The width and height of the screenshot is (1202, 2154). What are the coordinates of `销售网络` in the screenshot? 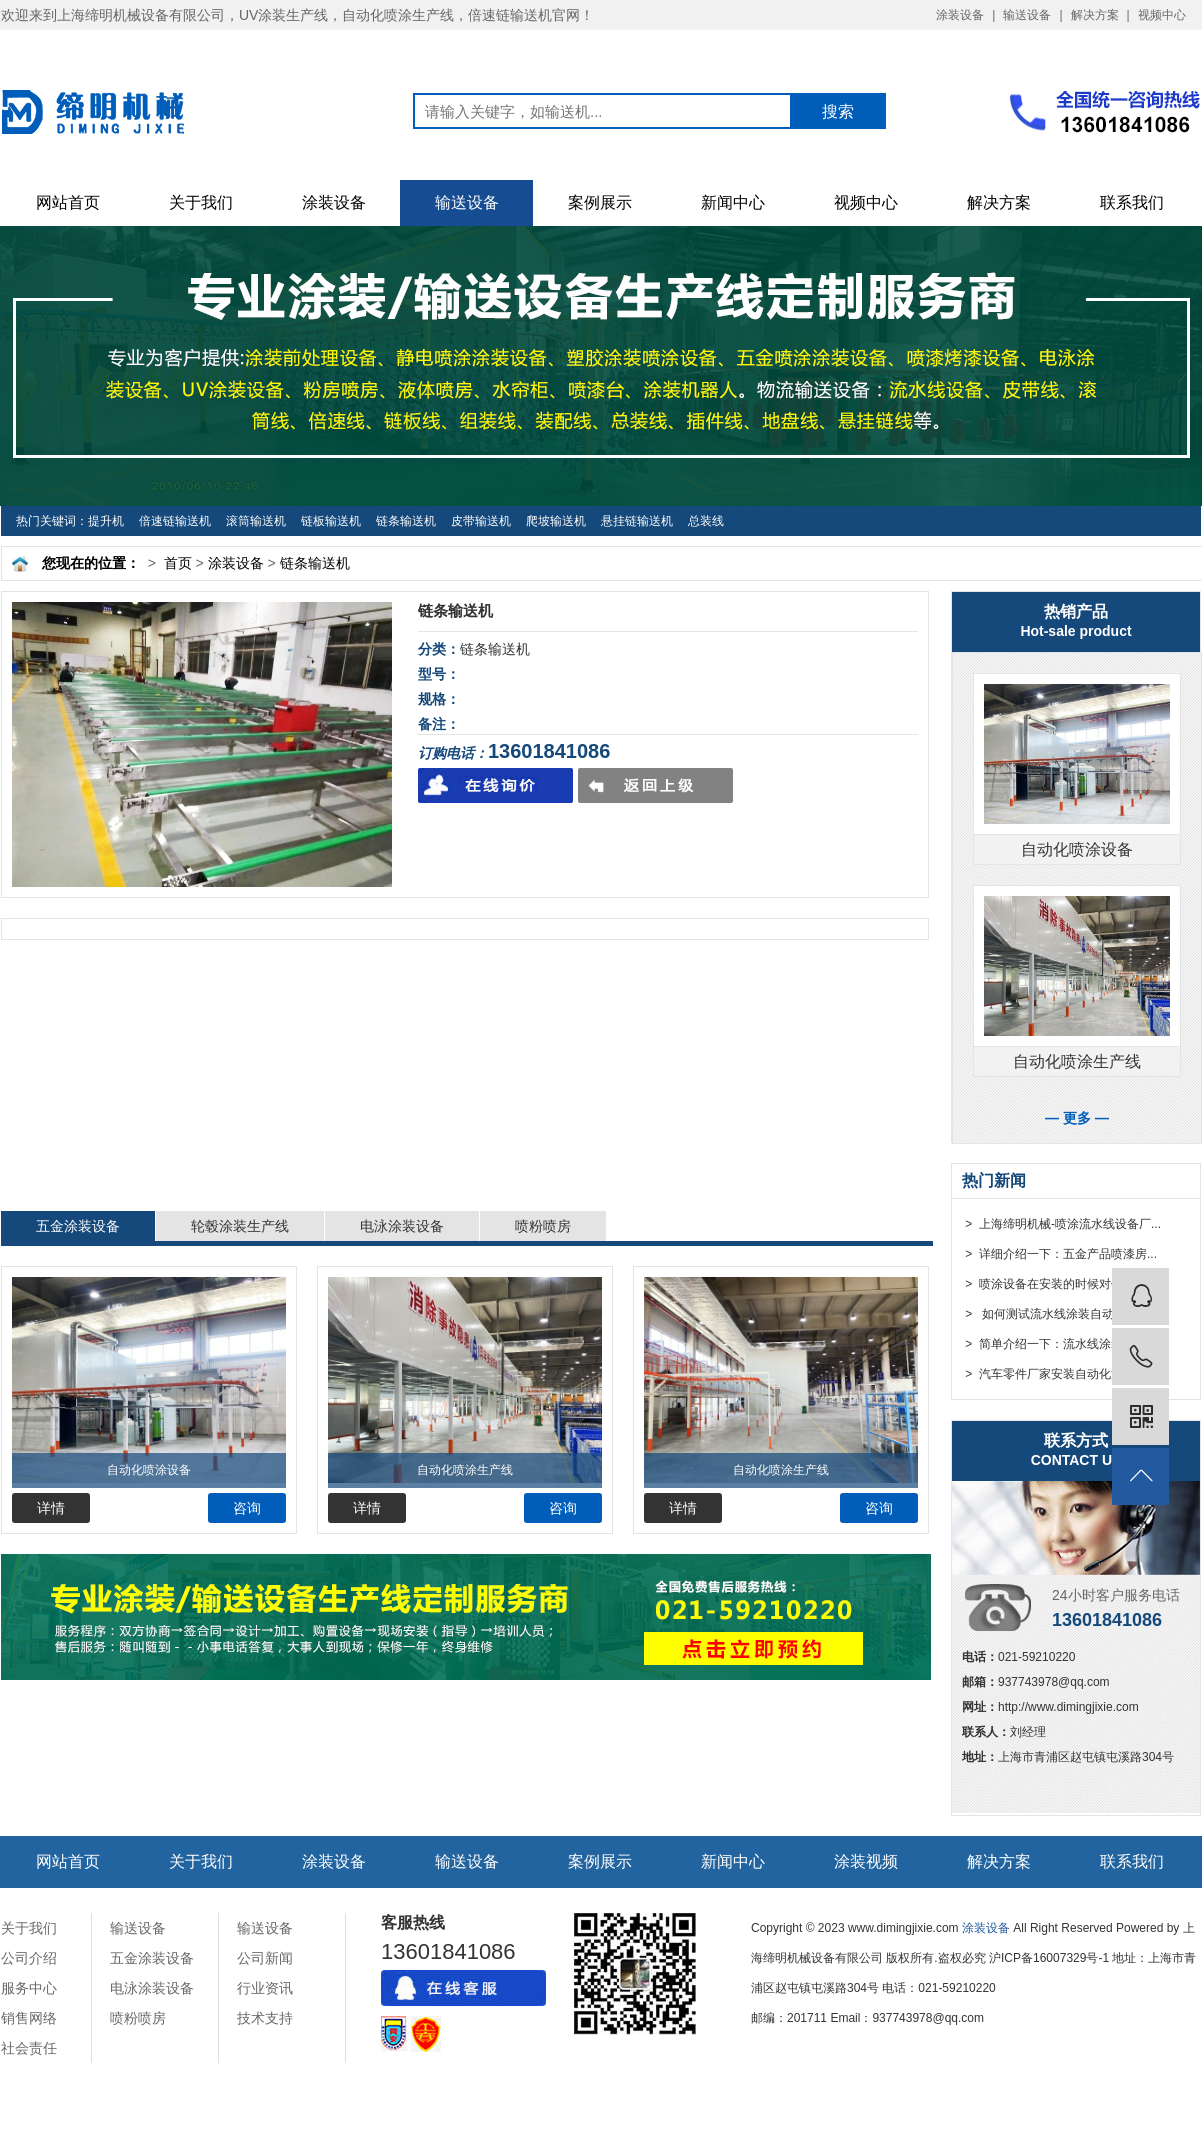 It's located at (29, 2018).